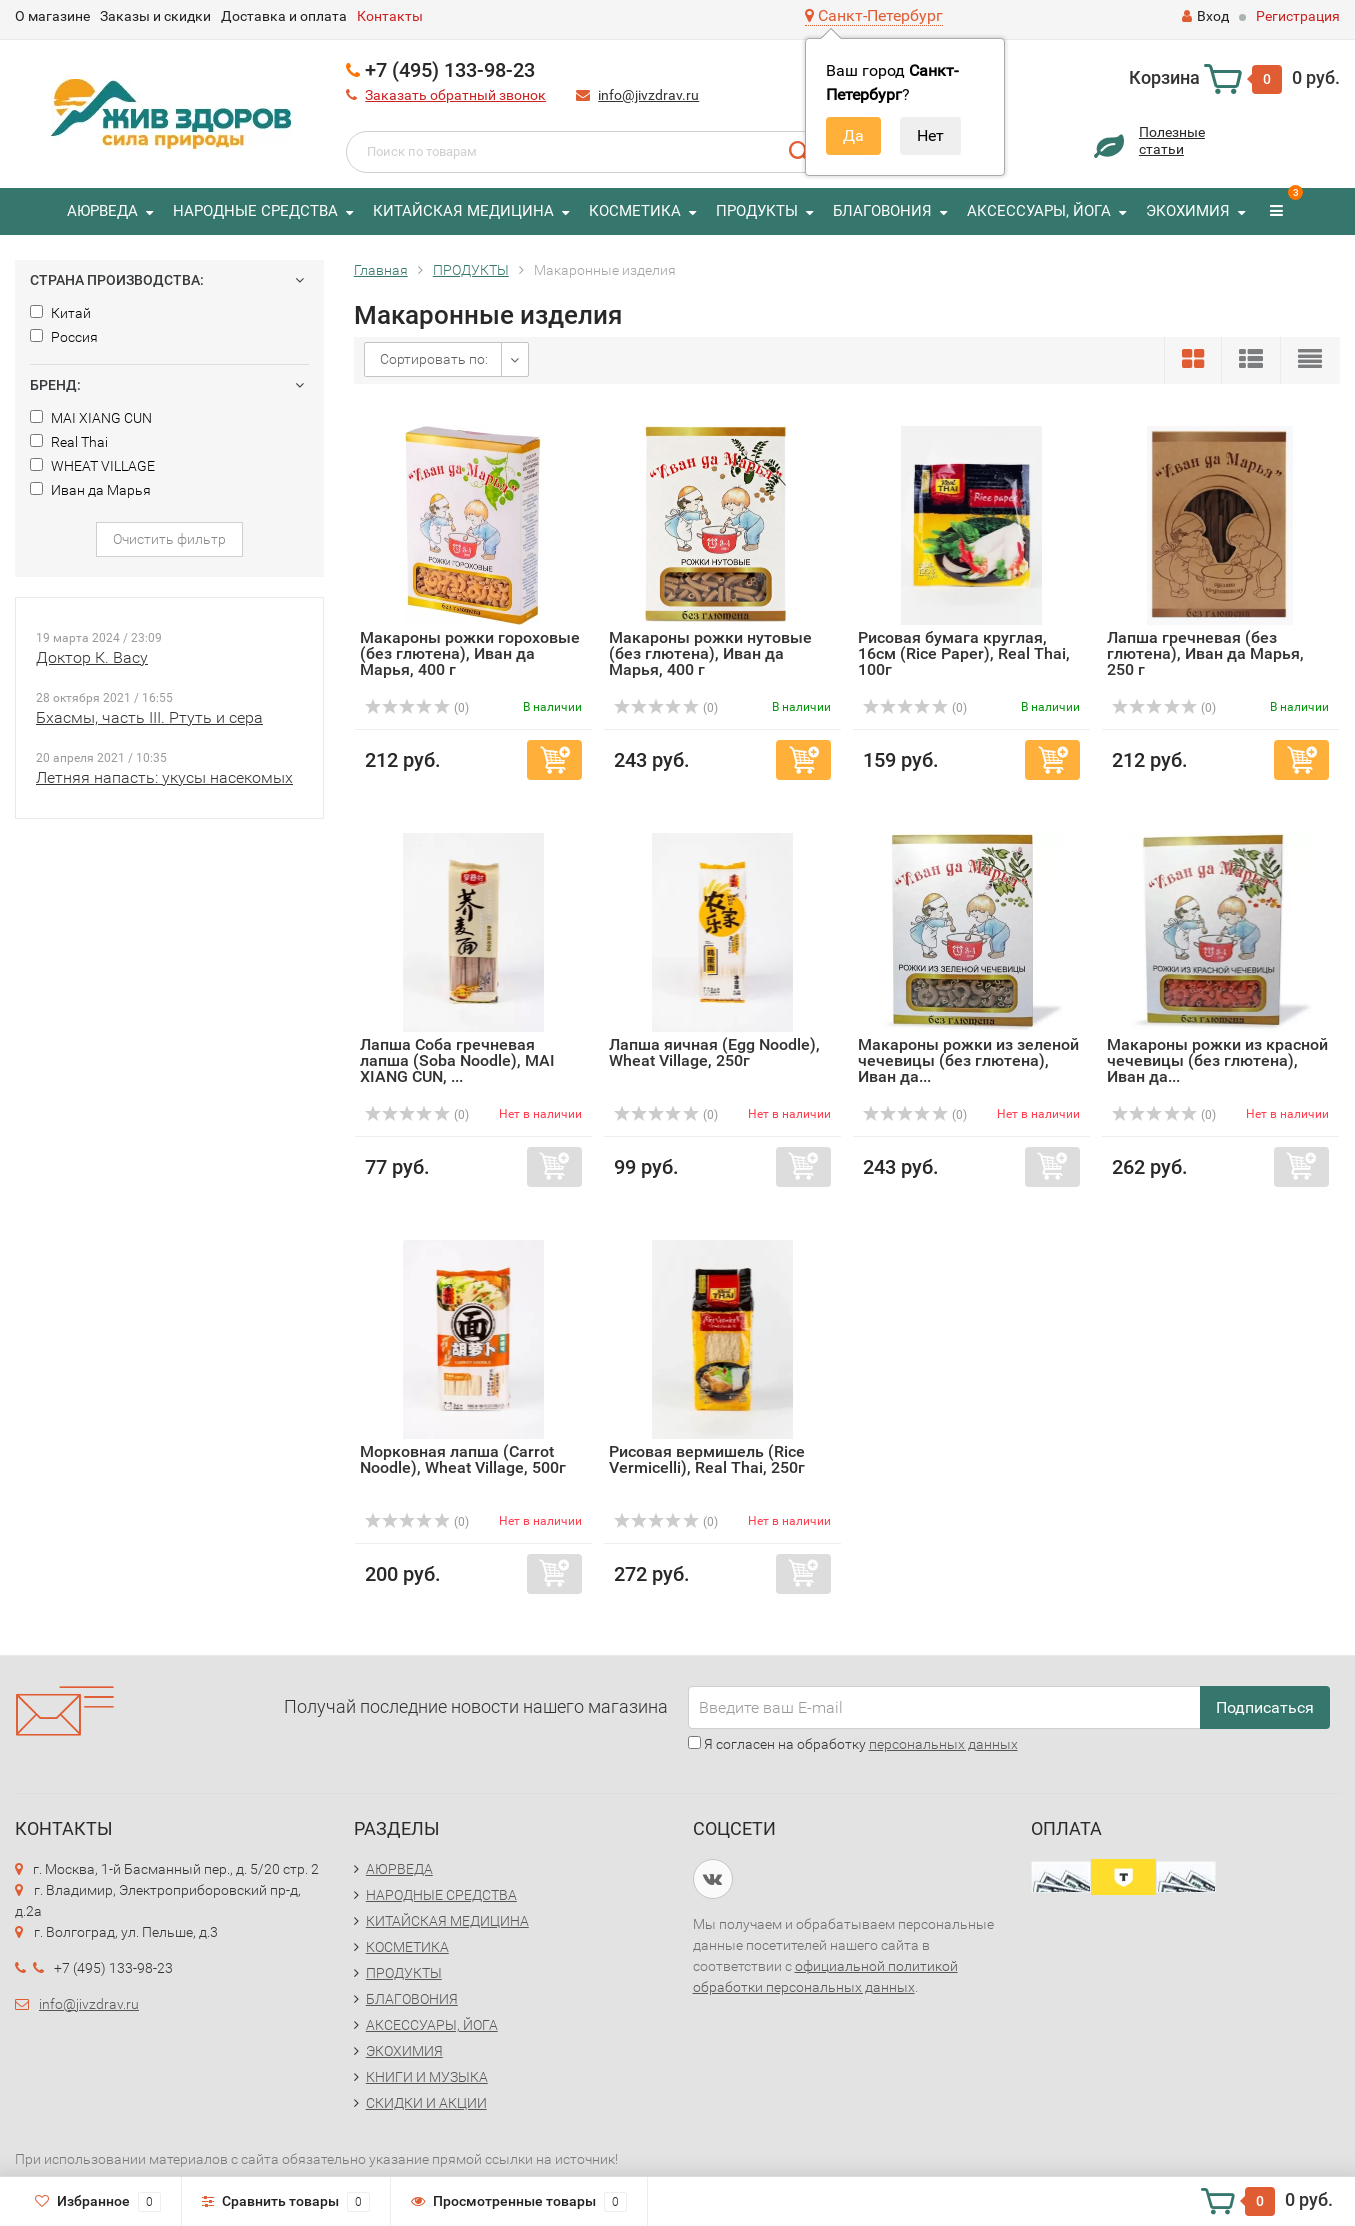 The width and height of the screenshot is (1355, 2226). What do you see at coordinates (1039, 211) in the screenshot?
I see `АКСЕССУАРЫ, ЙОГА` at bounding box center [1039, 211].